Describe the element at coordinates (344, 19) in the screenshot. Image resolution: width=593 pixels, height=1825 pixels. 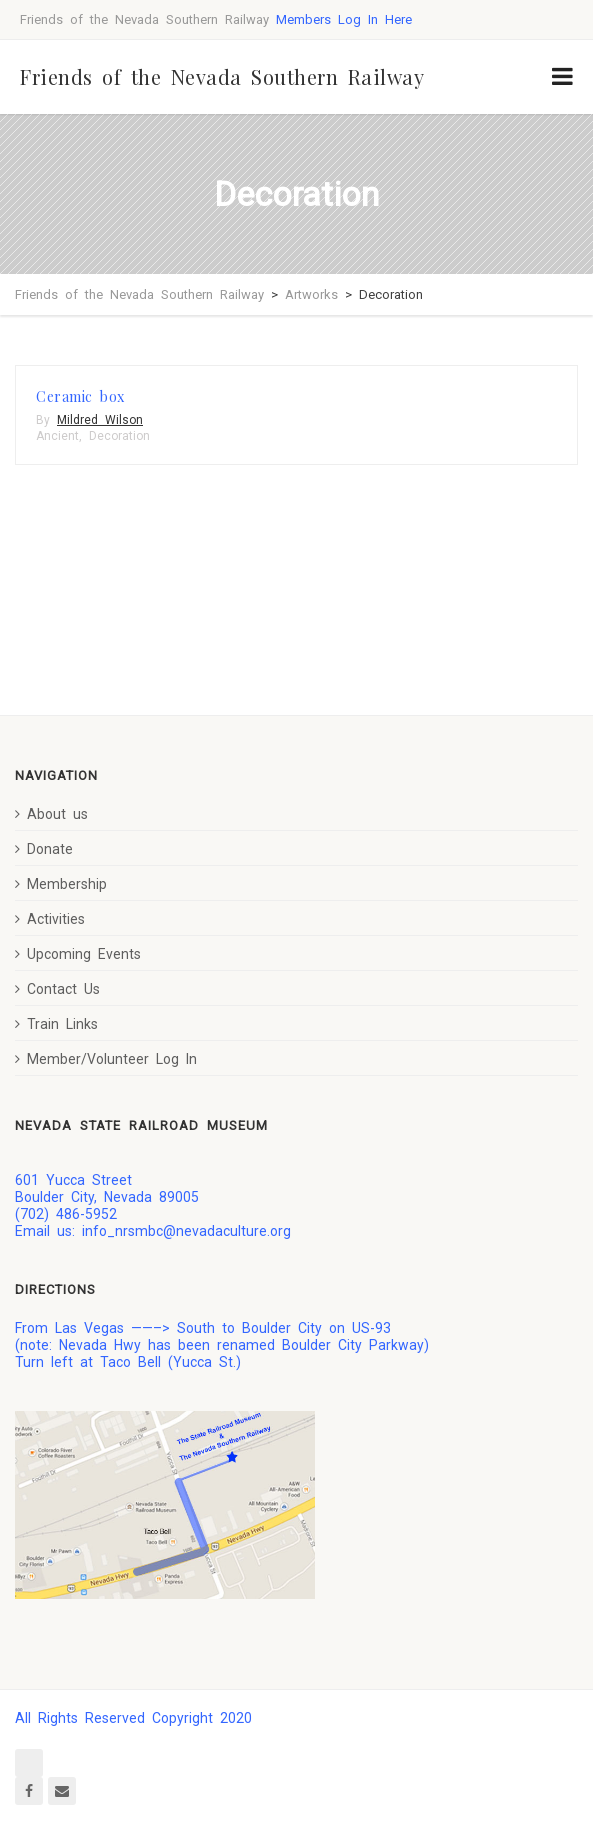
I see `Members Log In Here` at that location.